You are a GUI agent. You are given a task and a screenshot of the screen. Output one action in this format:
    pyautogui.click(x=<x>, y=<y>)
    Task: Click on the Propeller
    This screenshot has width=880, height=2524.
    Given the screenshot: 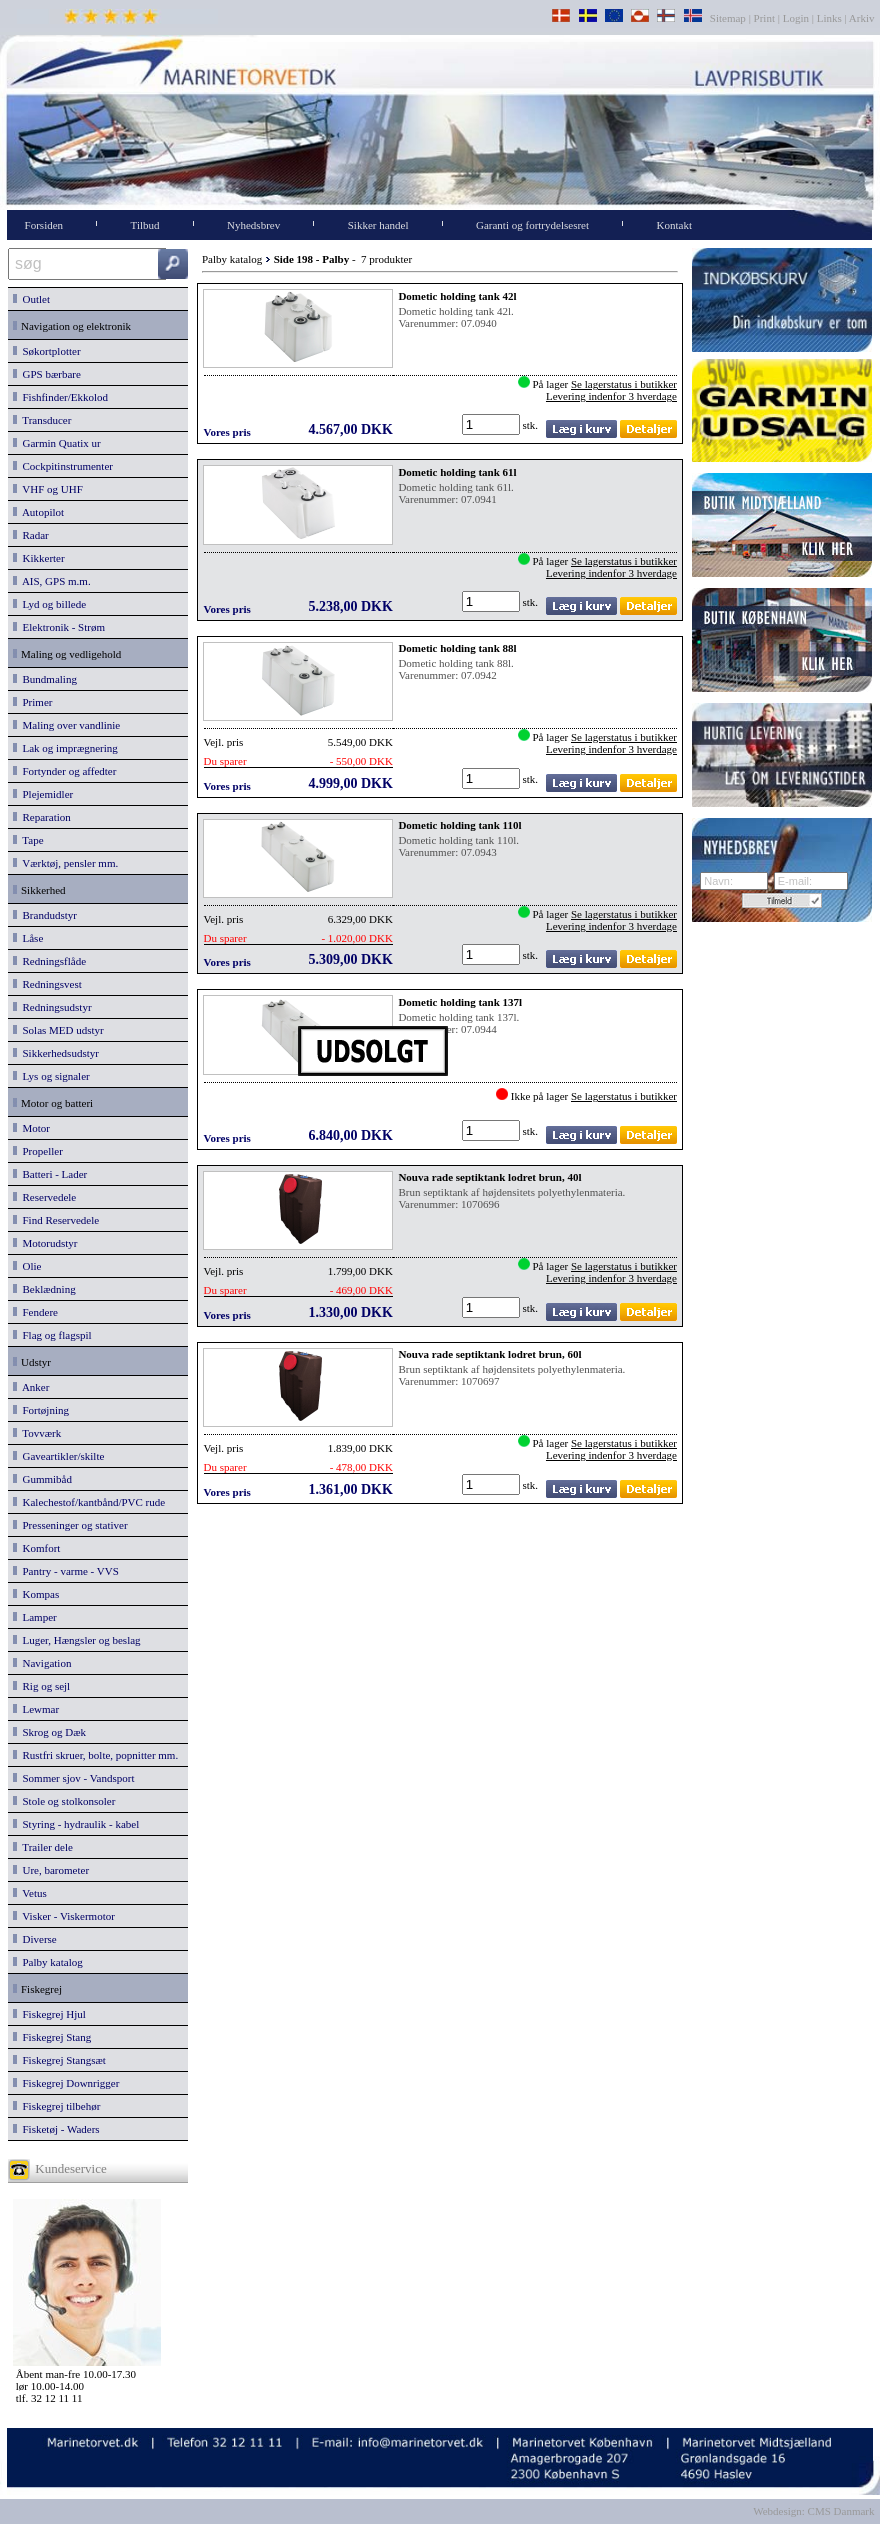 What is the action you would take?
    pyautogui.click(x=38, y=1151)
    